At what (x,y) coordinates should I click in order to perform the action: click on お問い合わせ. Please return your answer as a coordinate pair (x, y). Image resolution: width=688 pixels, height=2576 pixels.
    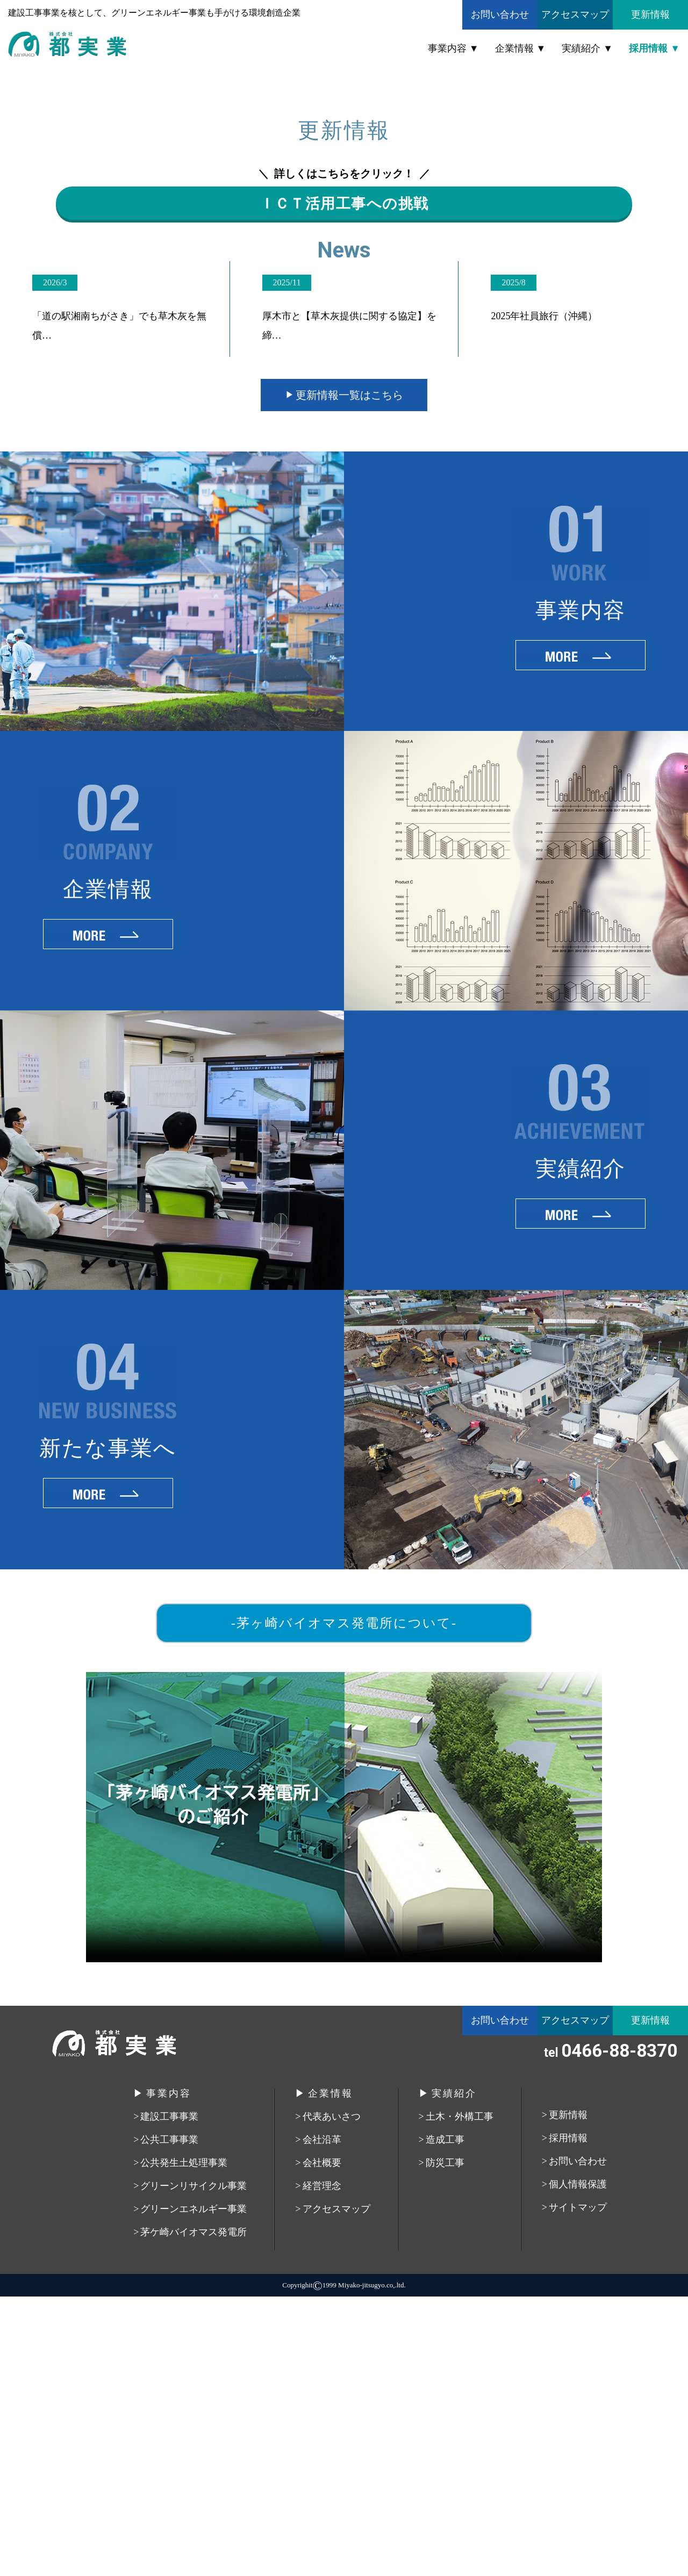
    Looking at the image, I should click on (500, 14).